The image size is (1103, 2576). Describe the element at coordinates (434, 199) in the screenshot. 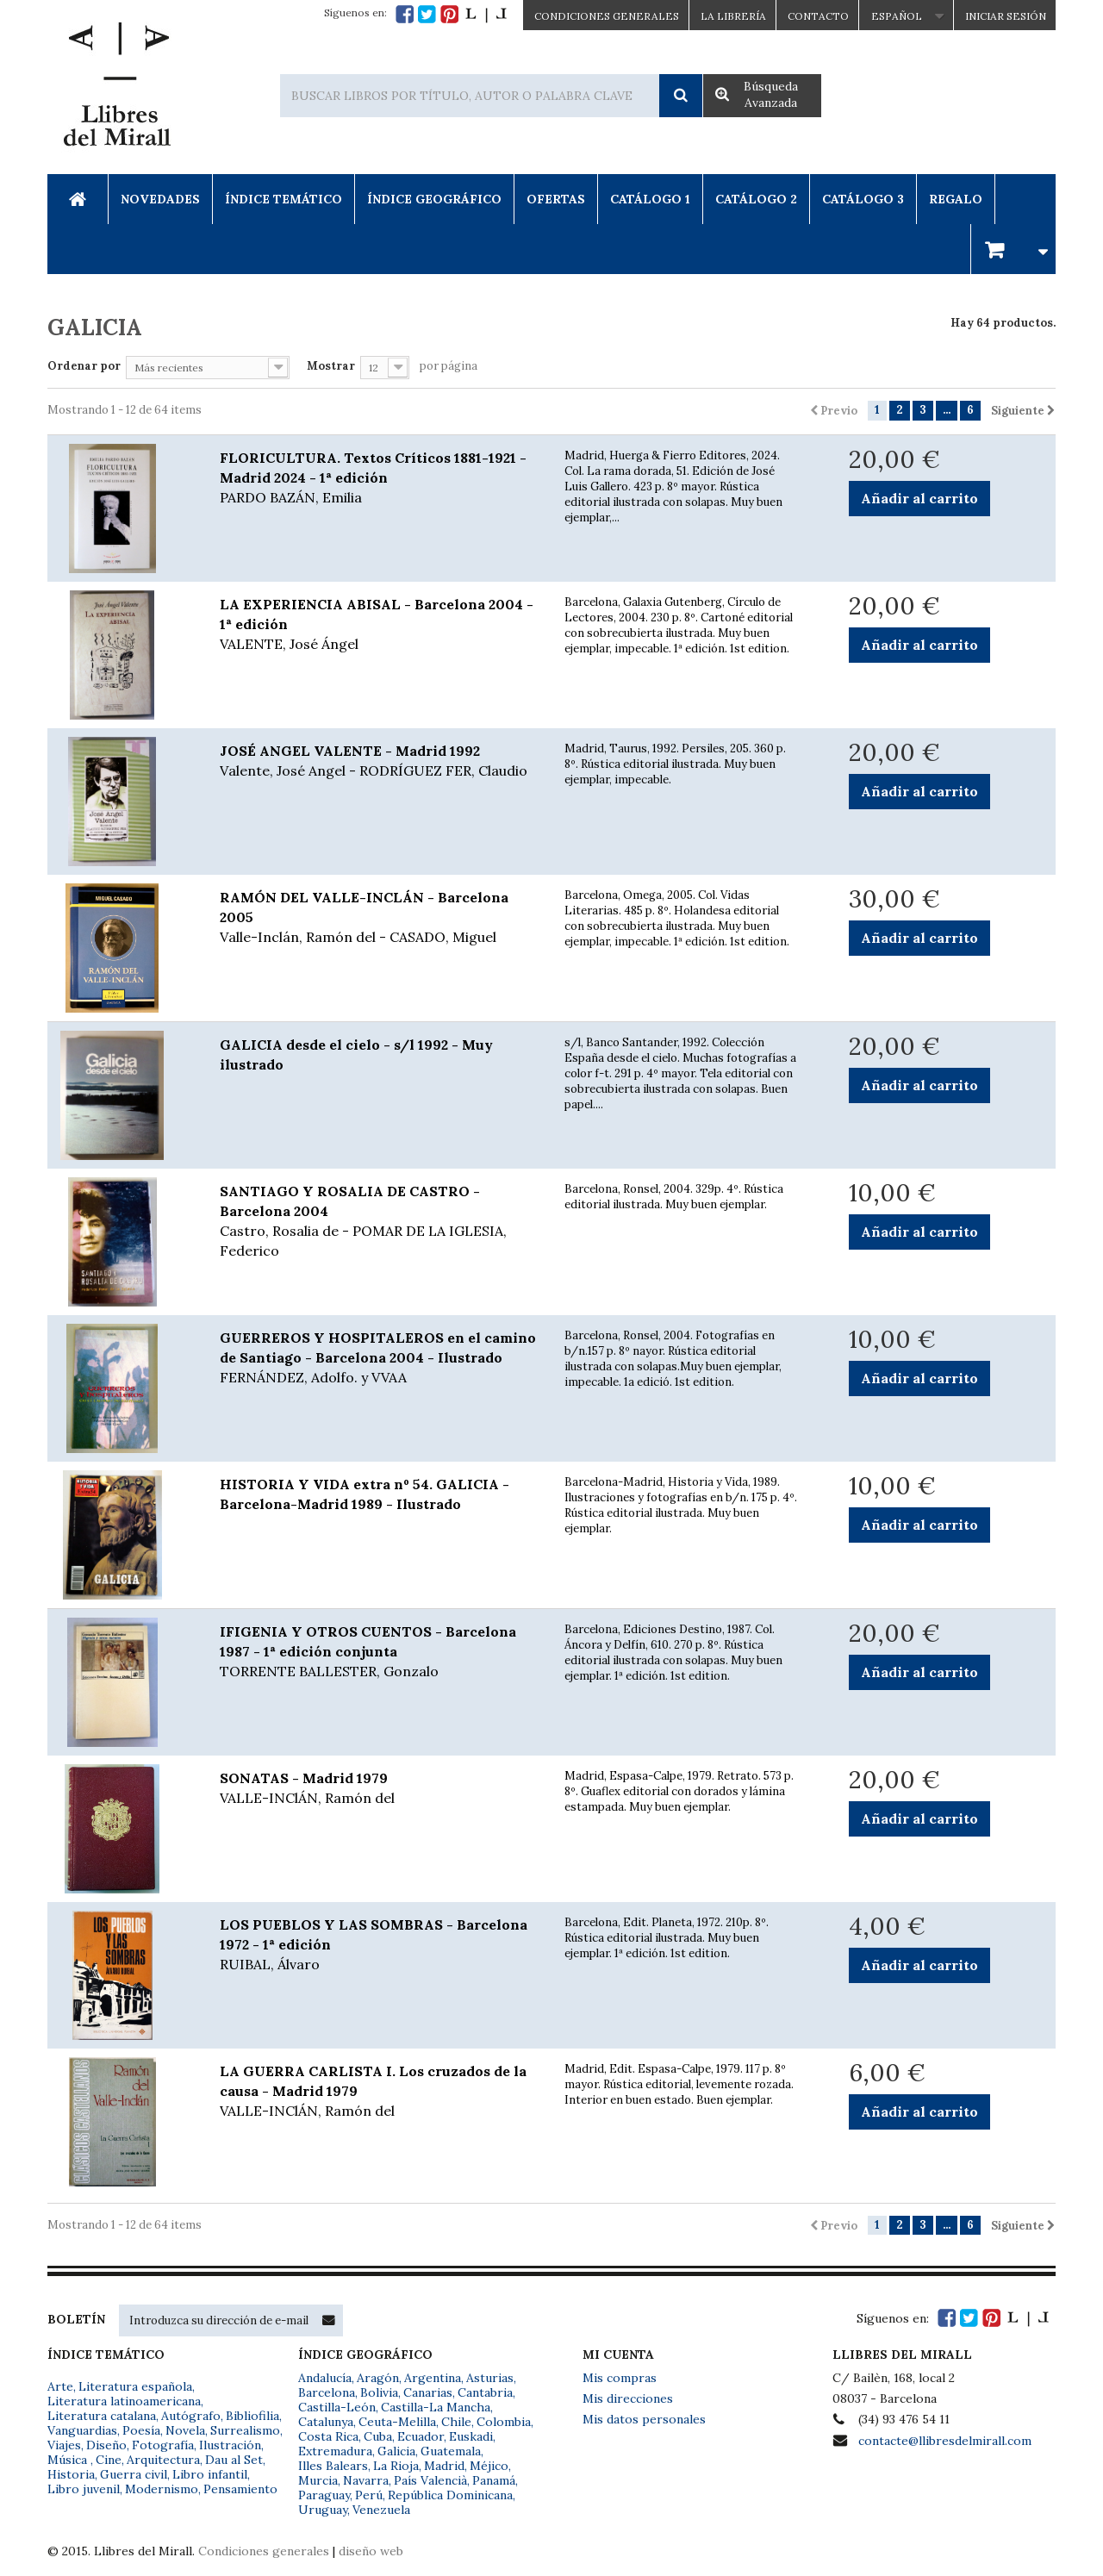

I see `Índice Geográfico` at that location.